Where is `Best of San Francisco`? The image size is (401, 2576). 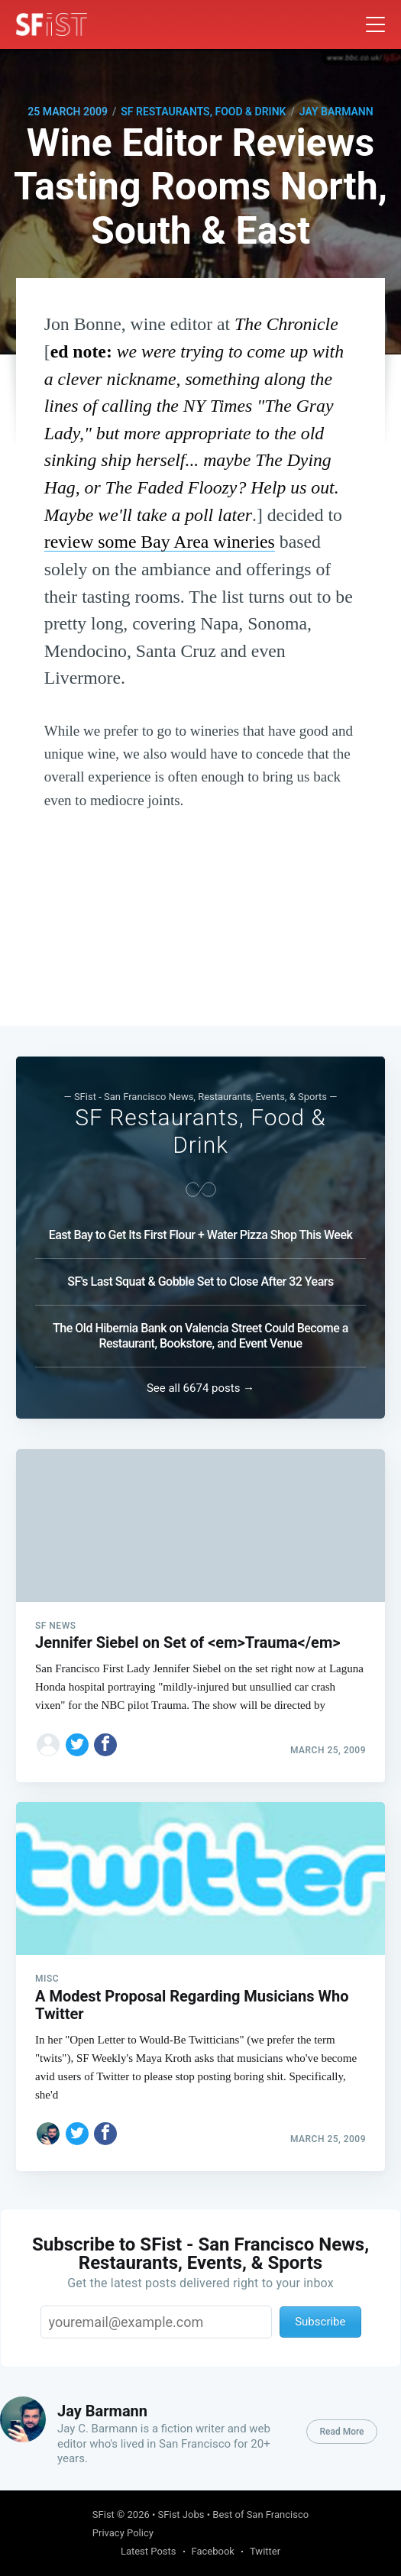
Best of San Francisco is located at coordinates (260, 2514).